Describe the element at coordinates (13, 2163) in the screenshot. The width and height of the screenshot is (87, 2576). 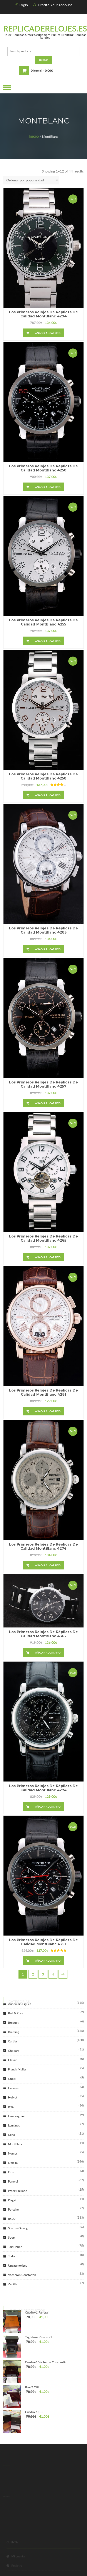
I see `Omega` at that location.